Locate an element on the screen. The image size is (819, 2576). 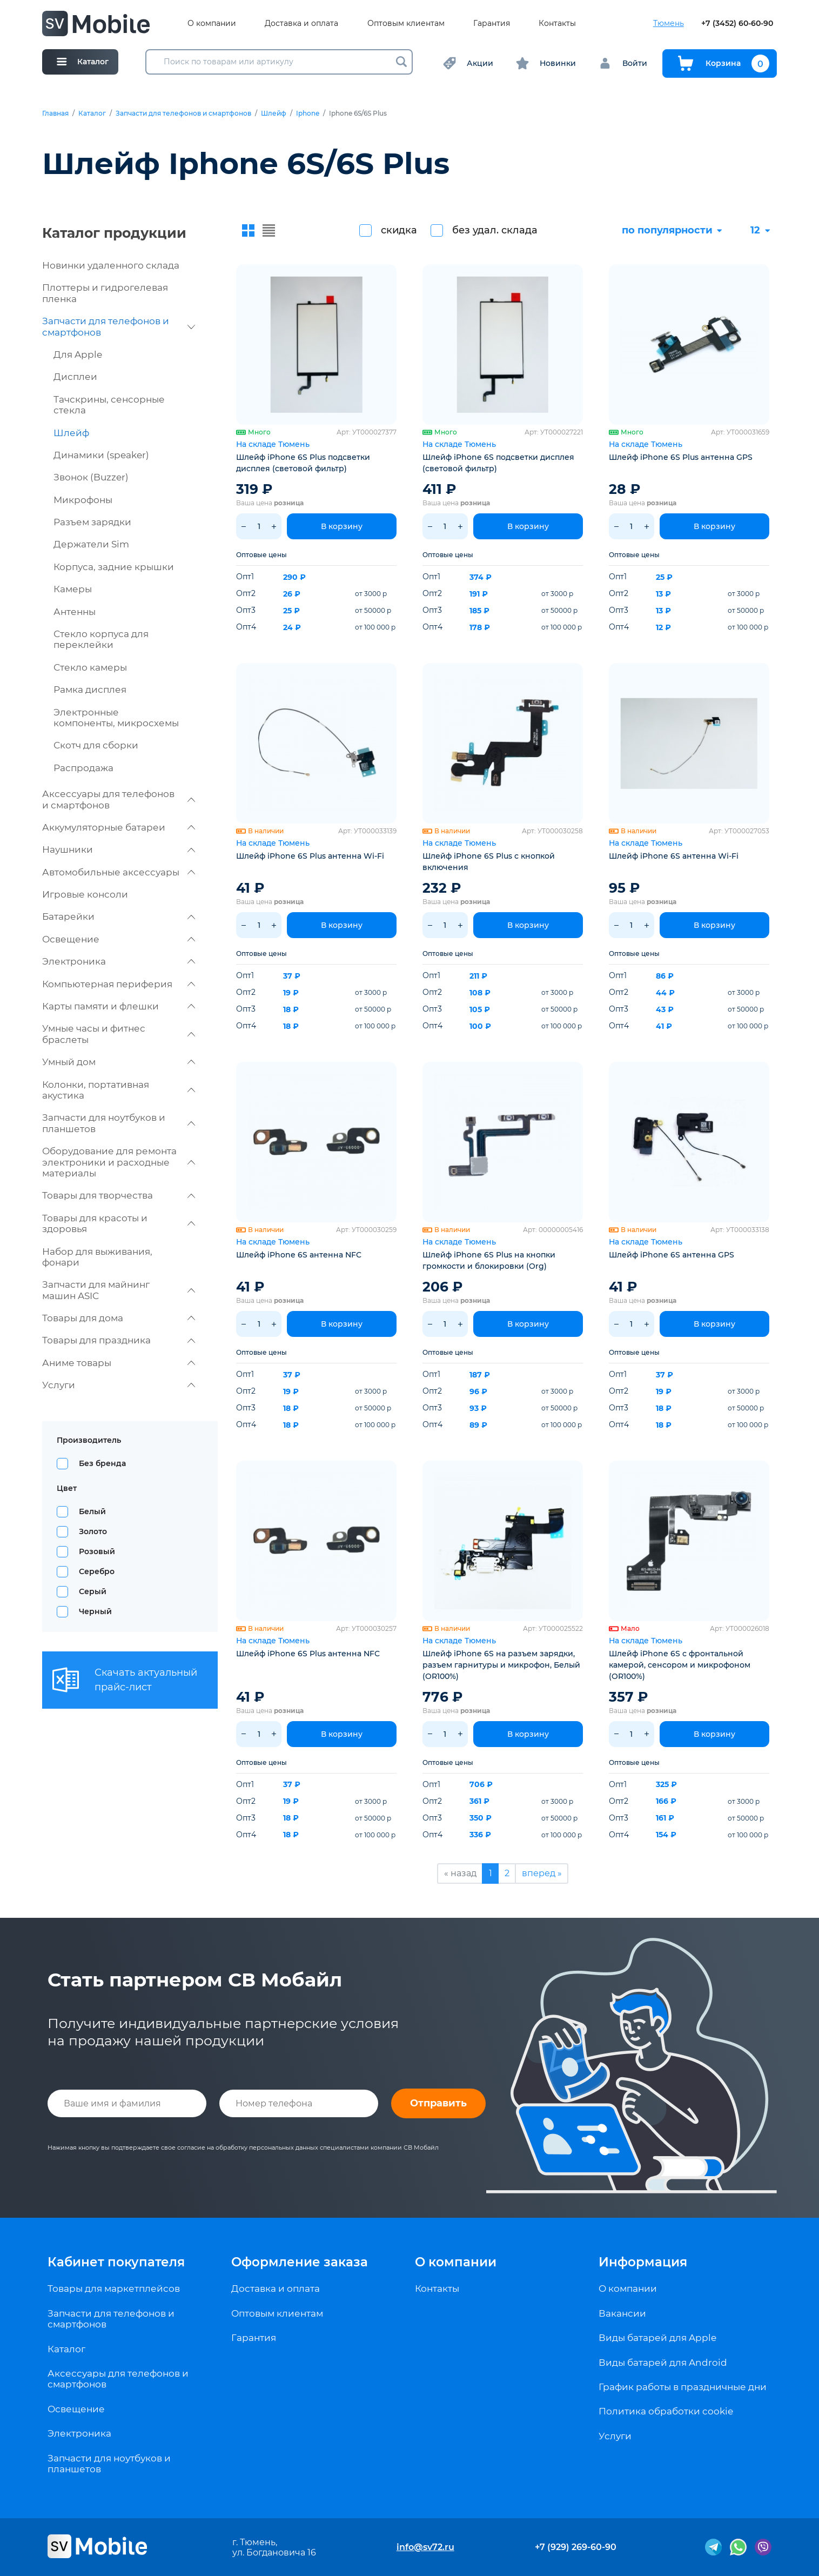
Оформление заказа is located at coordinates (299, 2262).